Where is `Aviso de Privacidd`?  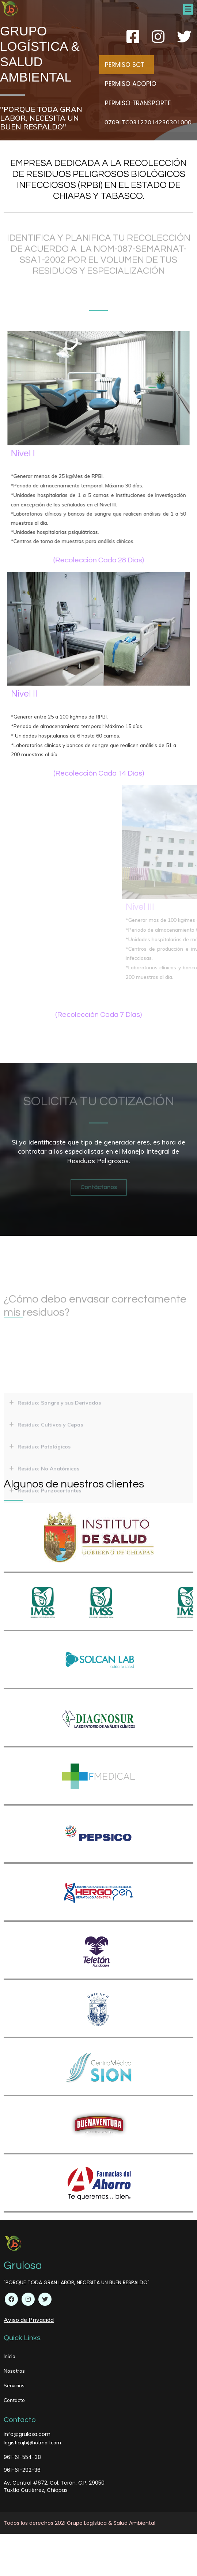 Aviso de Privacidd is located at coordinates (29, 2322).